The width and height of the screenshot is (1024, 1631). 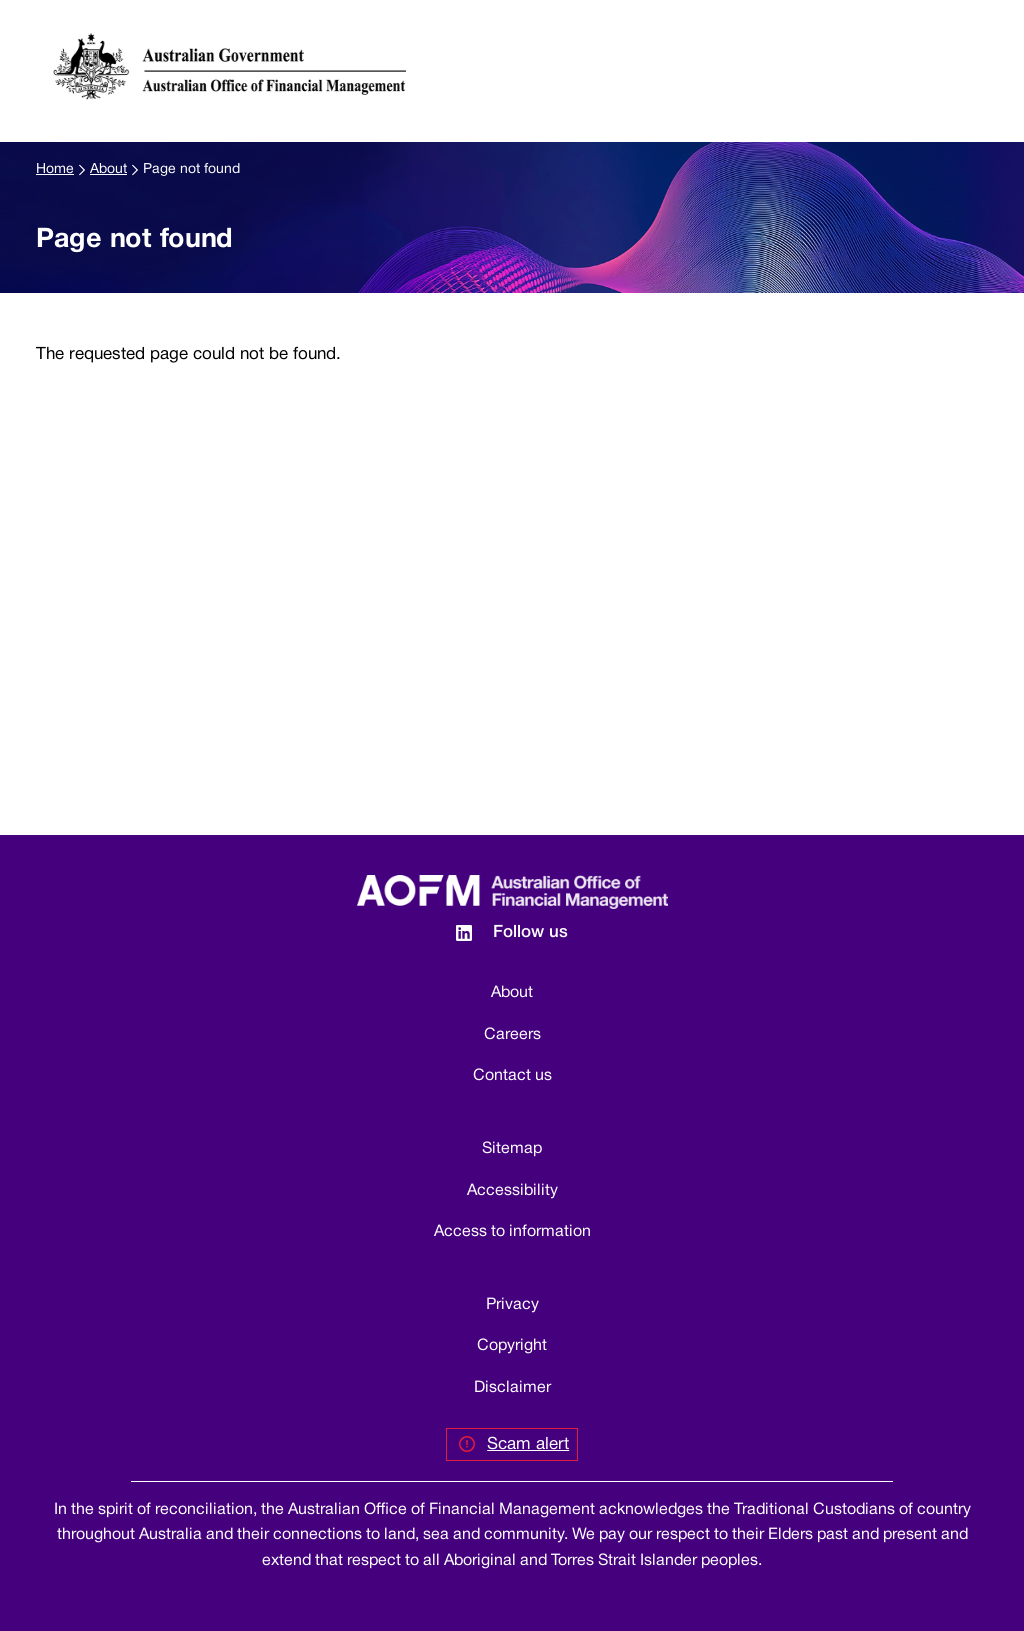 What do you see at coordinates (512, 1346) in the screenshot?
I see `Copyright` at bounding box center [512, 1346].